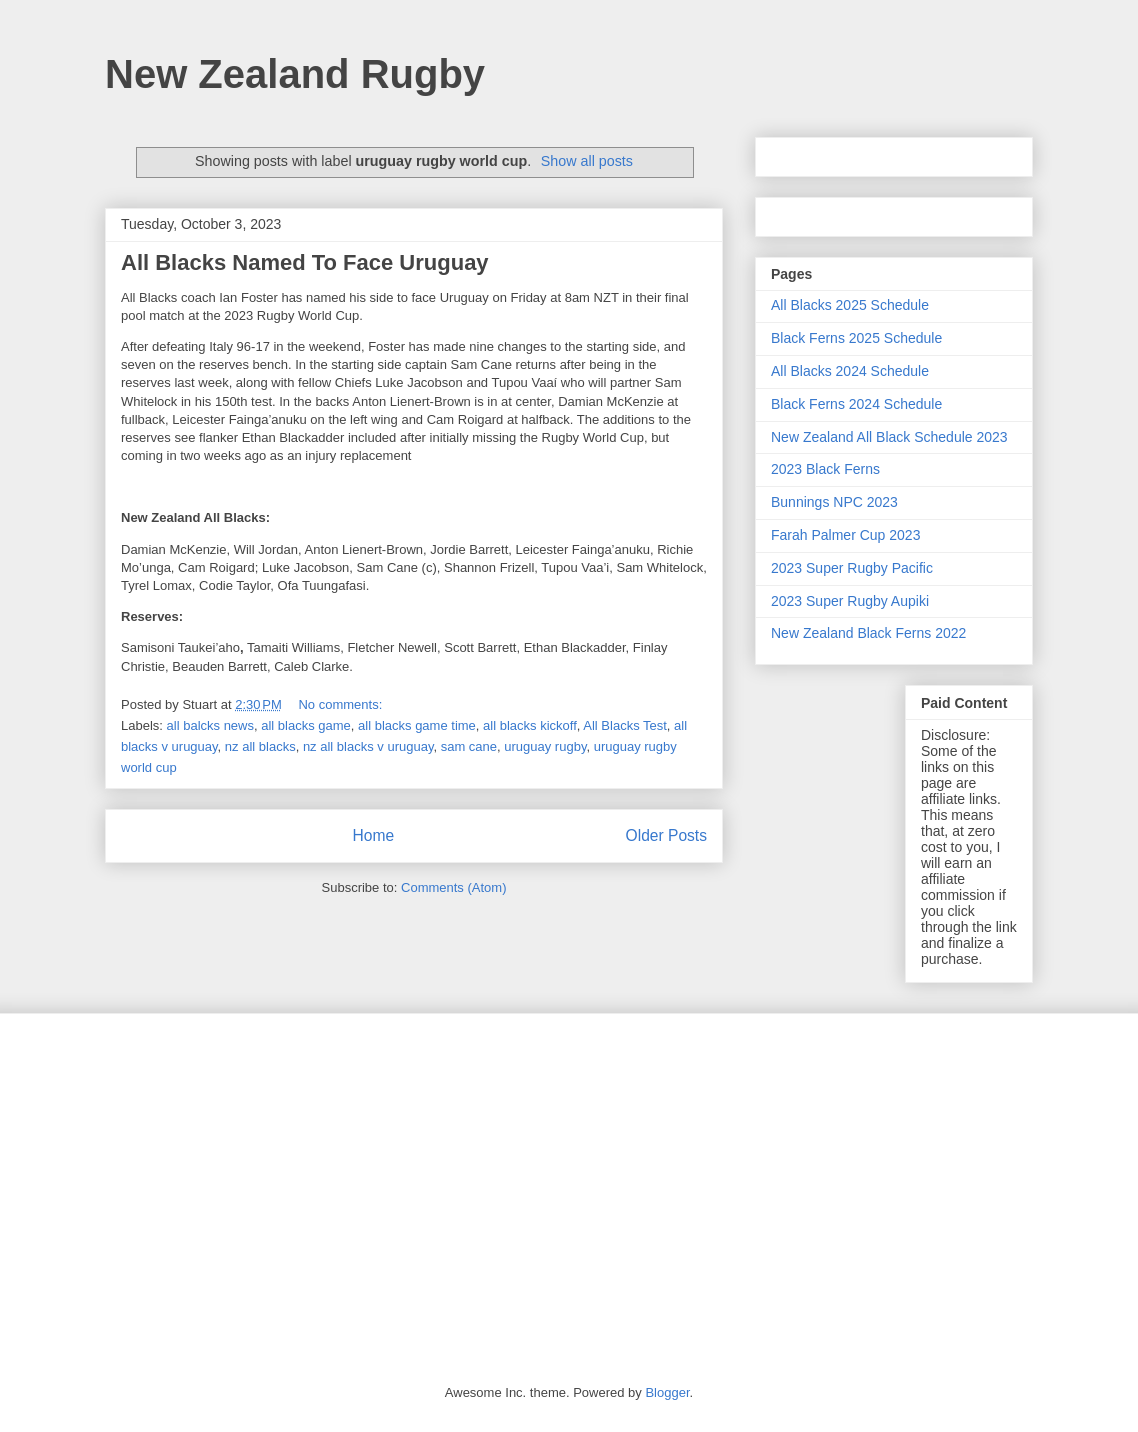 The height and width of the screenshot is (1432, 1138). Describe the element at coordinates (625, 725) in the screenshot. I see `All Blacks Test` at that location.